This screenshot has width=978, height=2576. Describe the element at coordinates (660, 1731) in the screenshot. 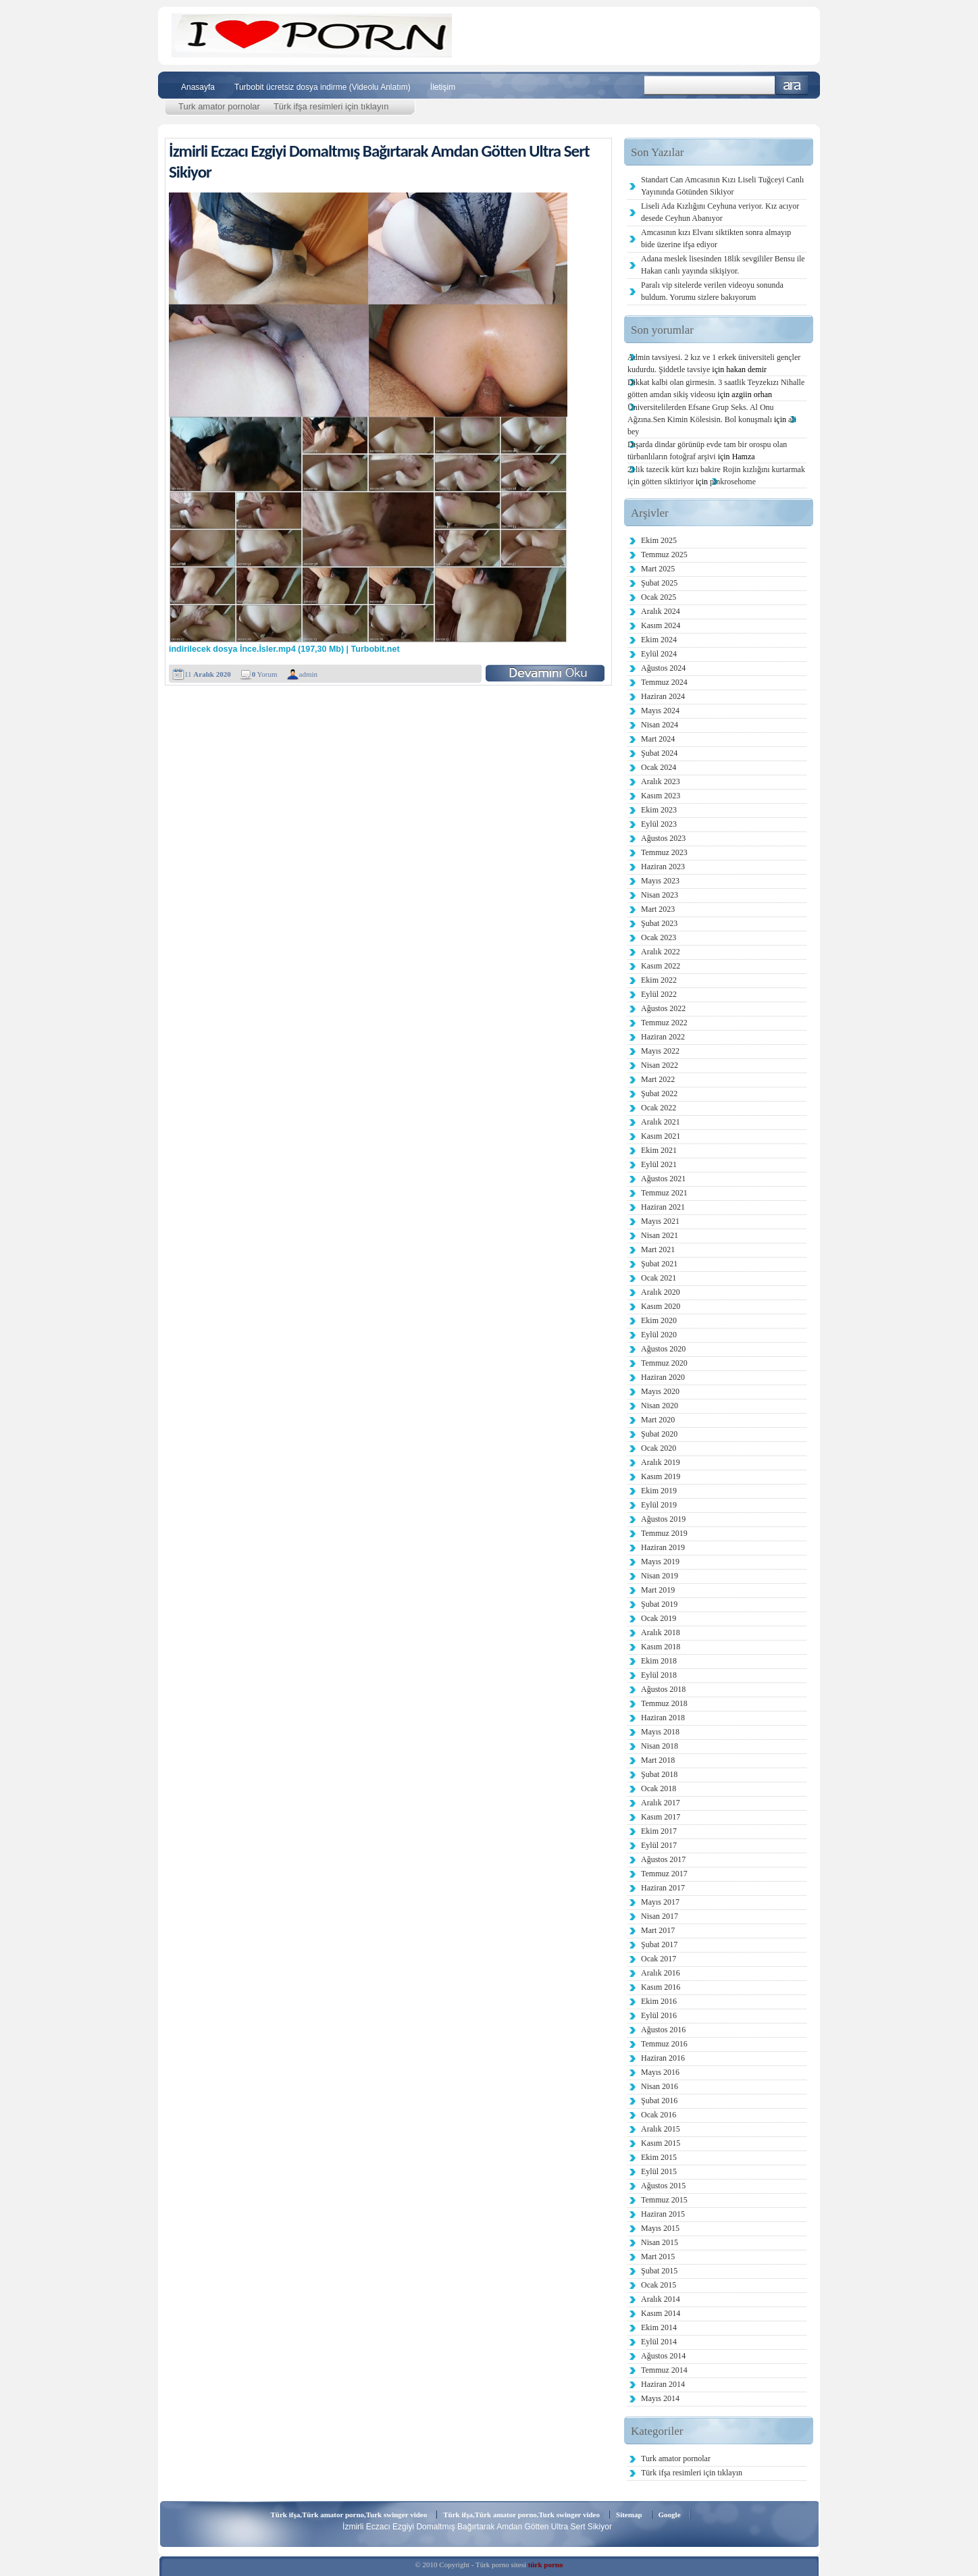

I see `Mayıs 2018` at that location.